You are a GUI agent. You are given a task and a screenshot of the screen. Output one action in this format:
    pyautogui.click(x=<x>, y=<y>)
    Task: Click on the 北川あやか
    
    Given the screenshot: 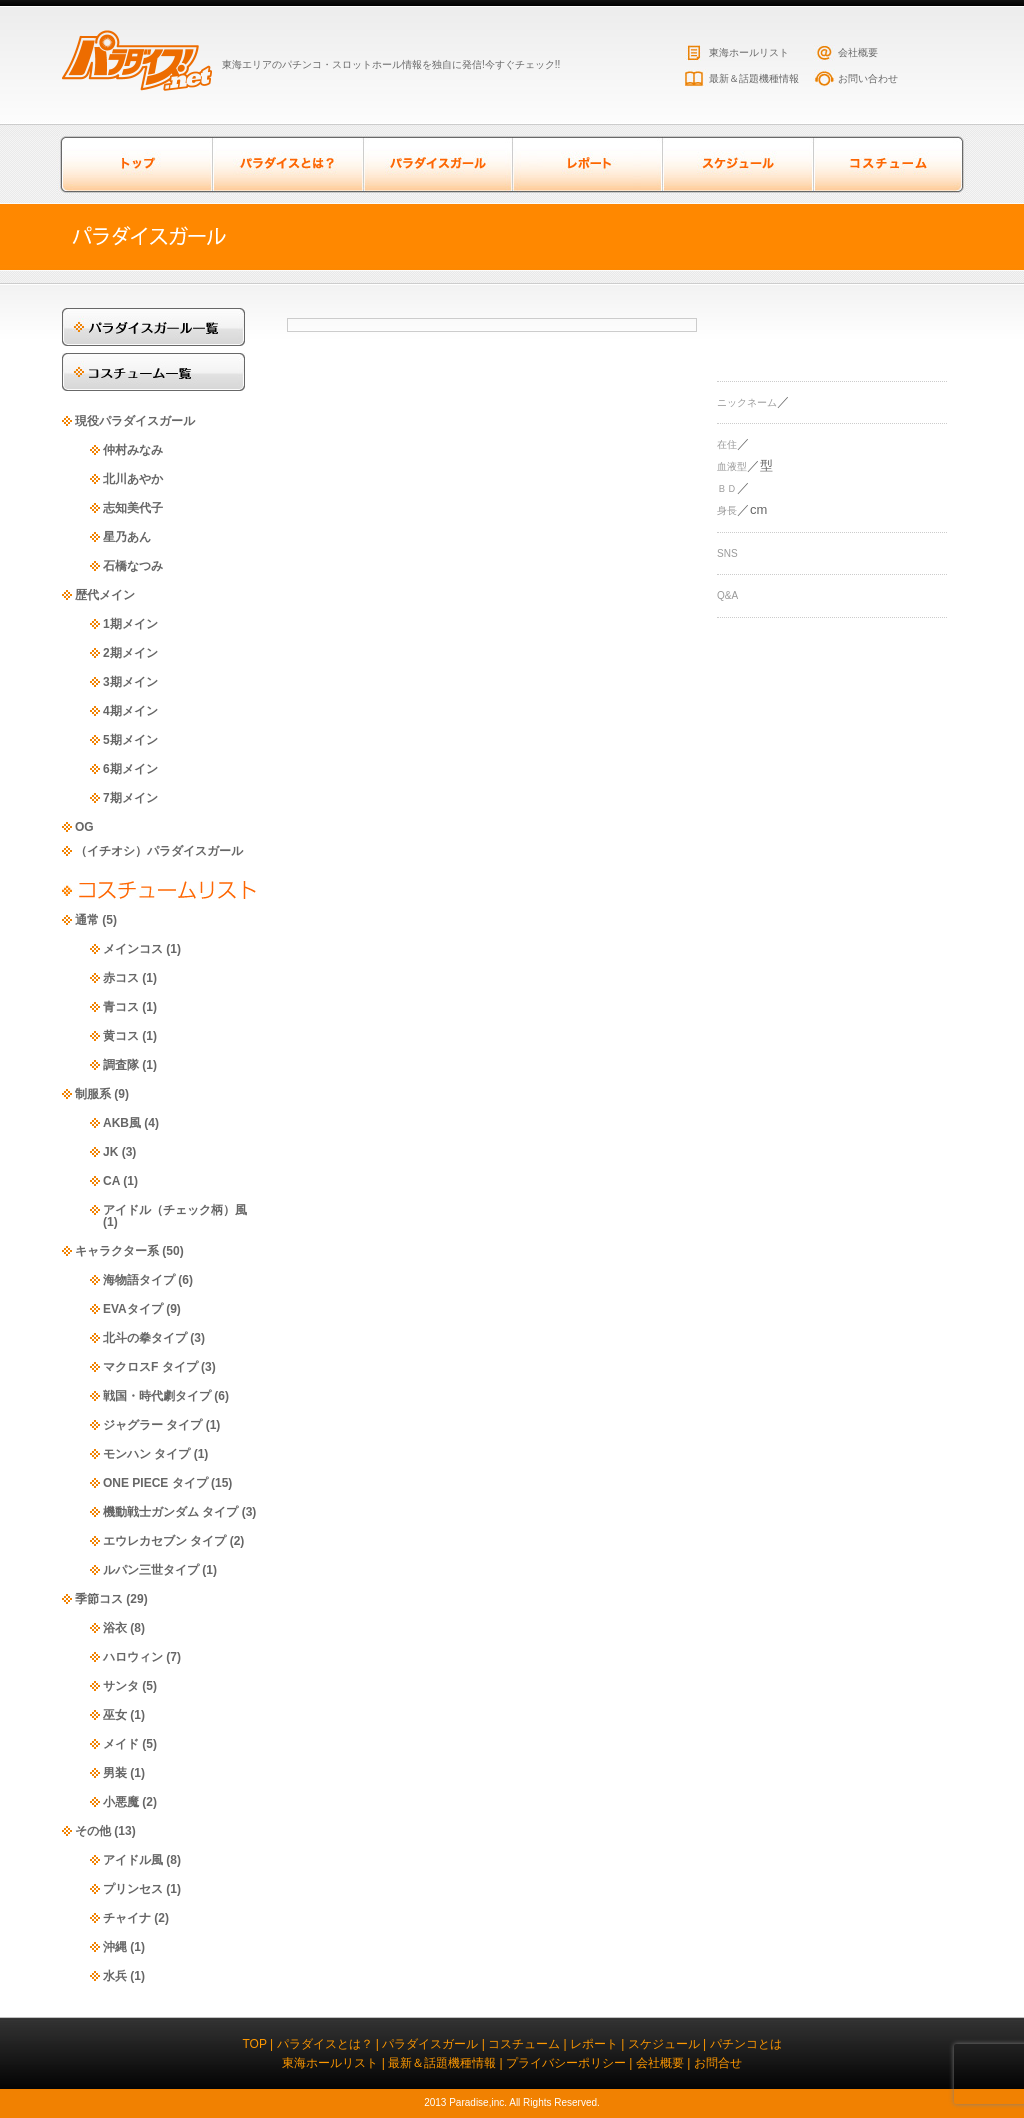 What is the action you would take?
    pyautogui.click(x=133, y=479)
    